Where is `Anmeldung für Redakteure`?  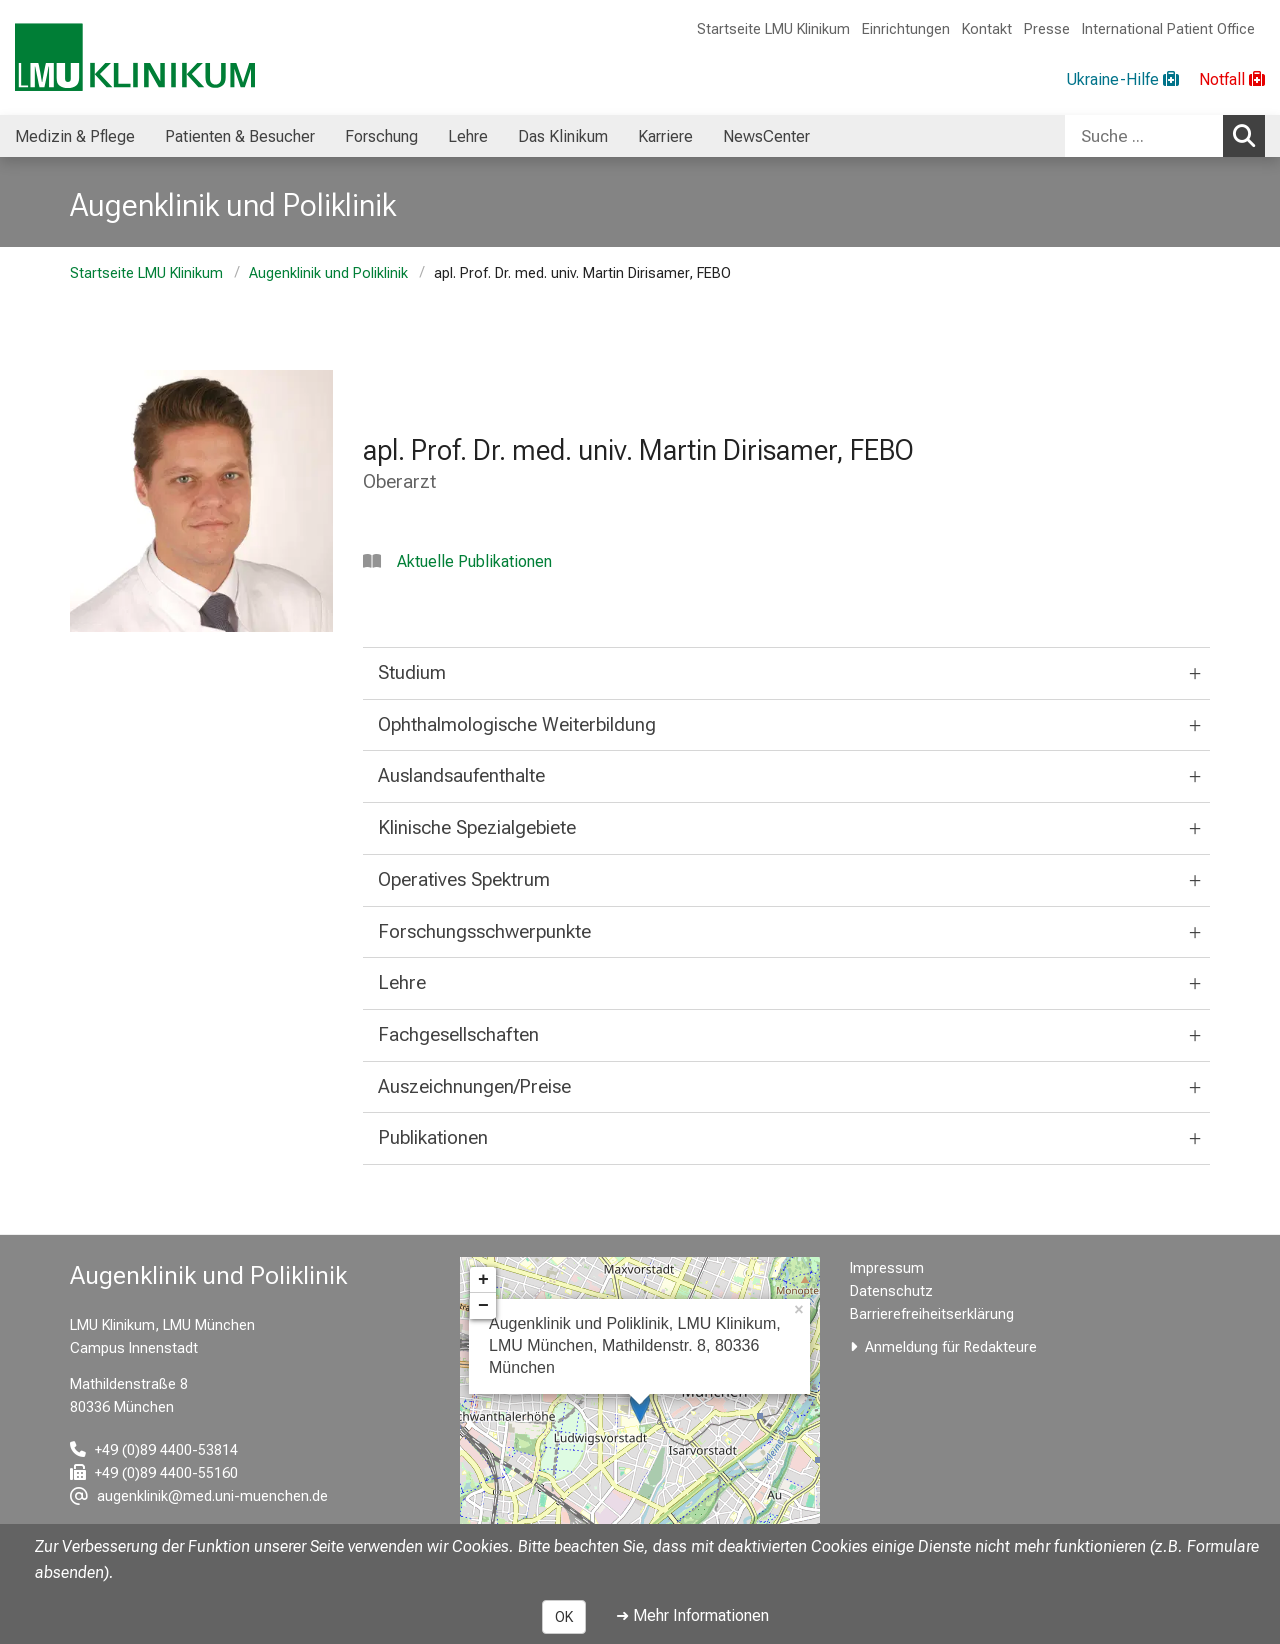
Anmeldung für Redakteure is located at coordinates (951, 1347).